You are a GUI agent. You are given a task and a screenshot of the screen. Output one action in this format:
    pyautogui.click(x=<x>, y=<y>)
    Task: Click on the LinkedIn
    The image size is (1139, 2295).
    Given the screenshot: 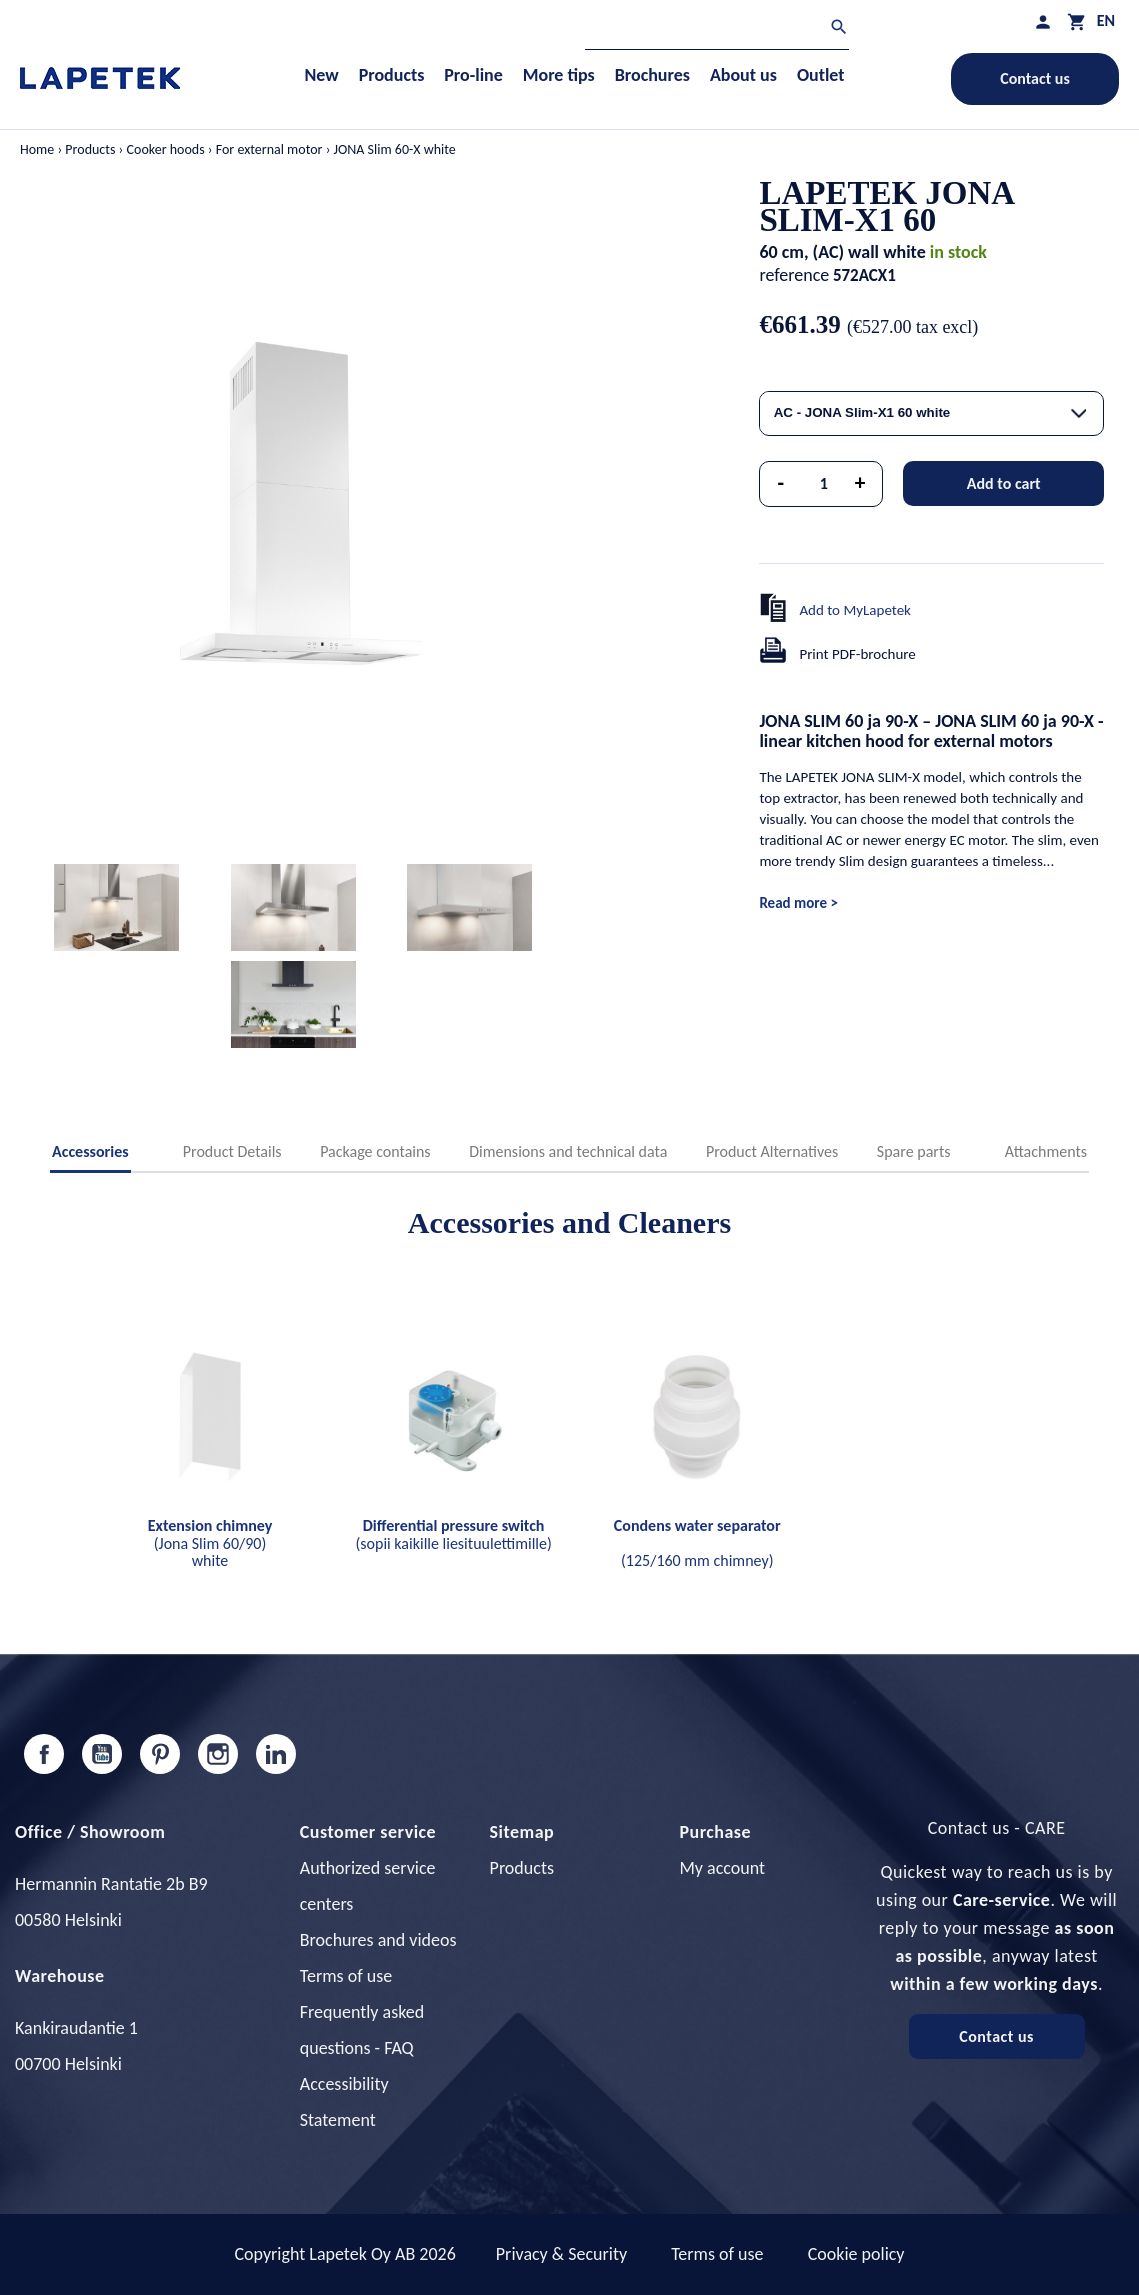 What is the action you would take?
    pyautogui.click(x=276, y=1754)
    